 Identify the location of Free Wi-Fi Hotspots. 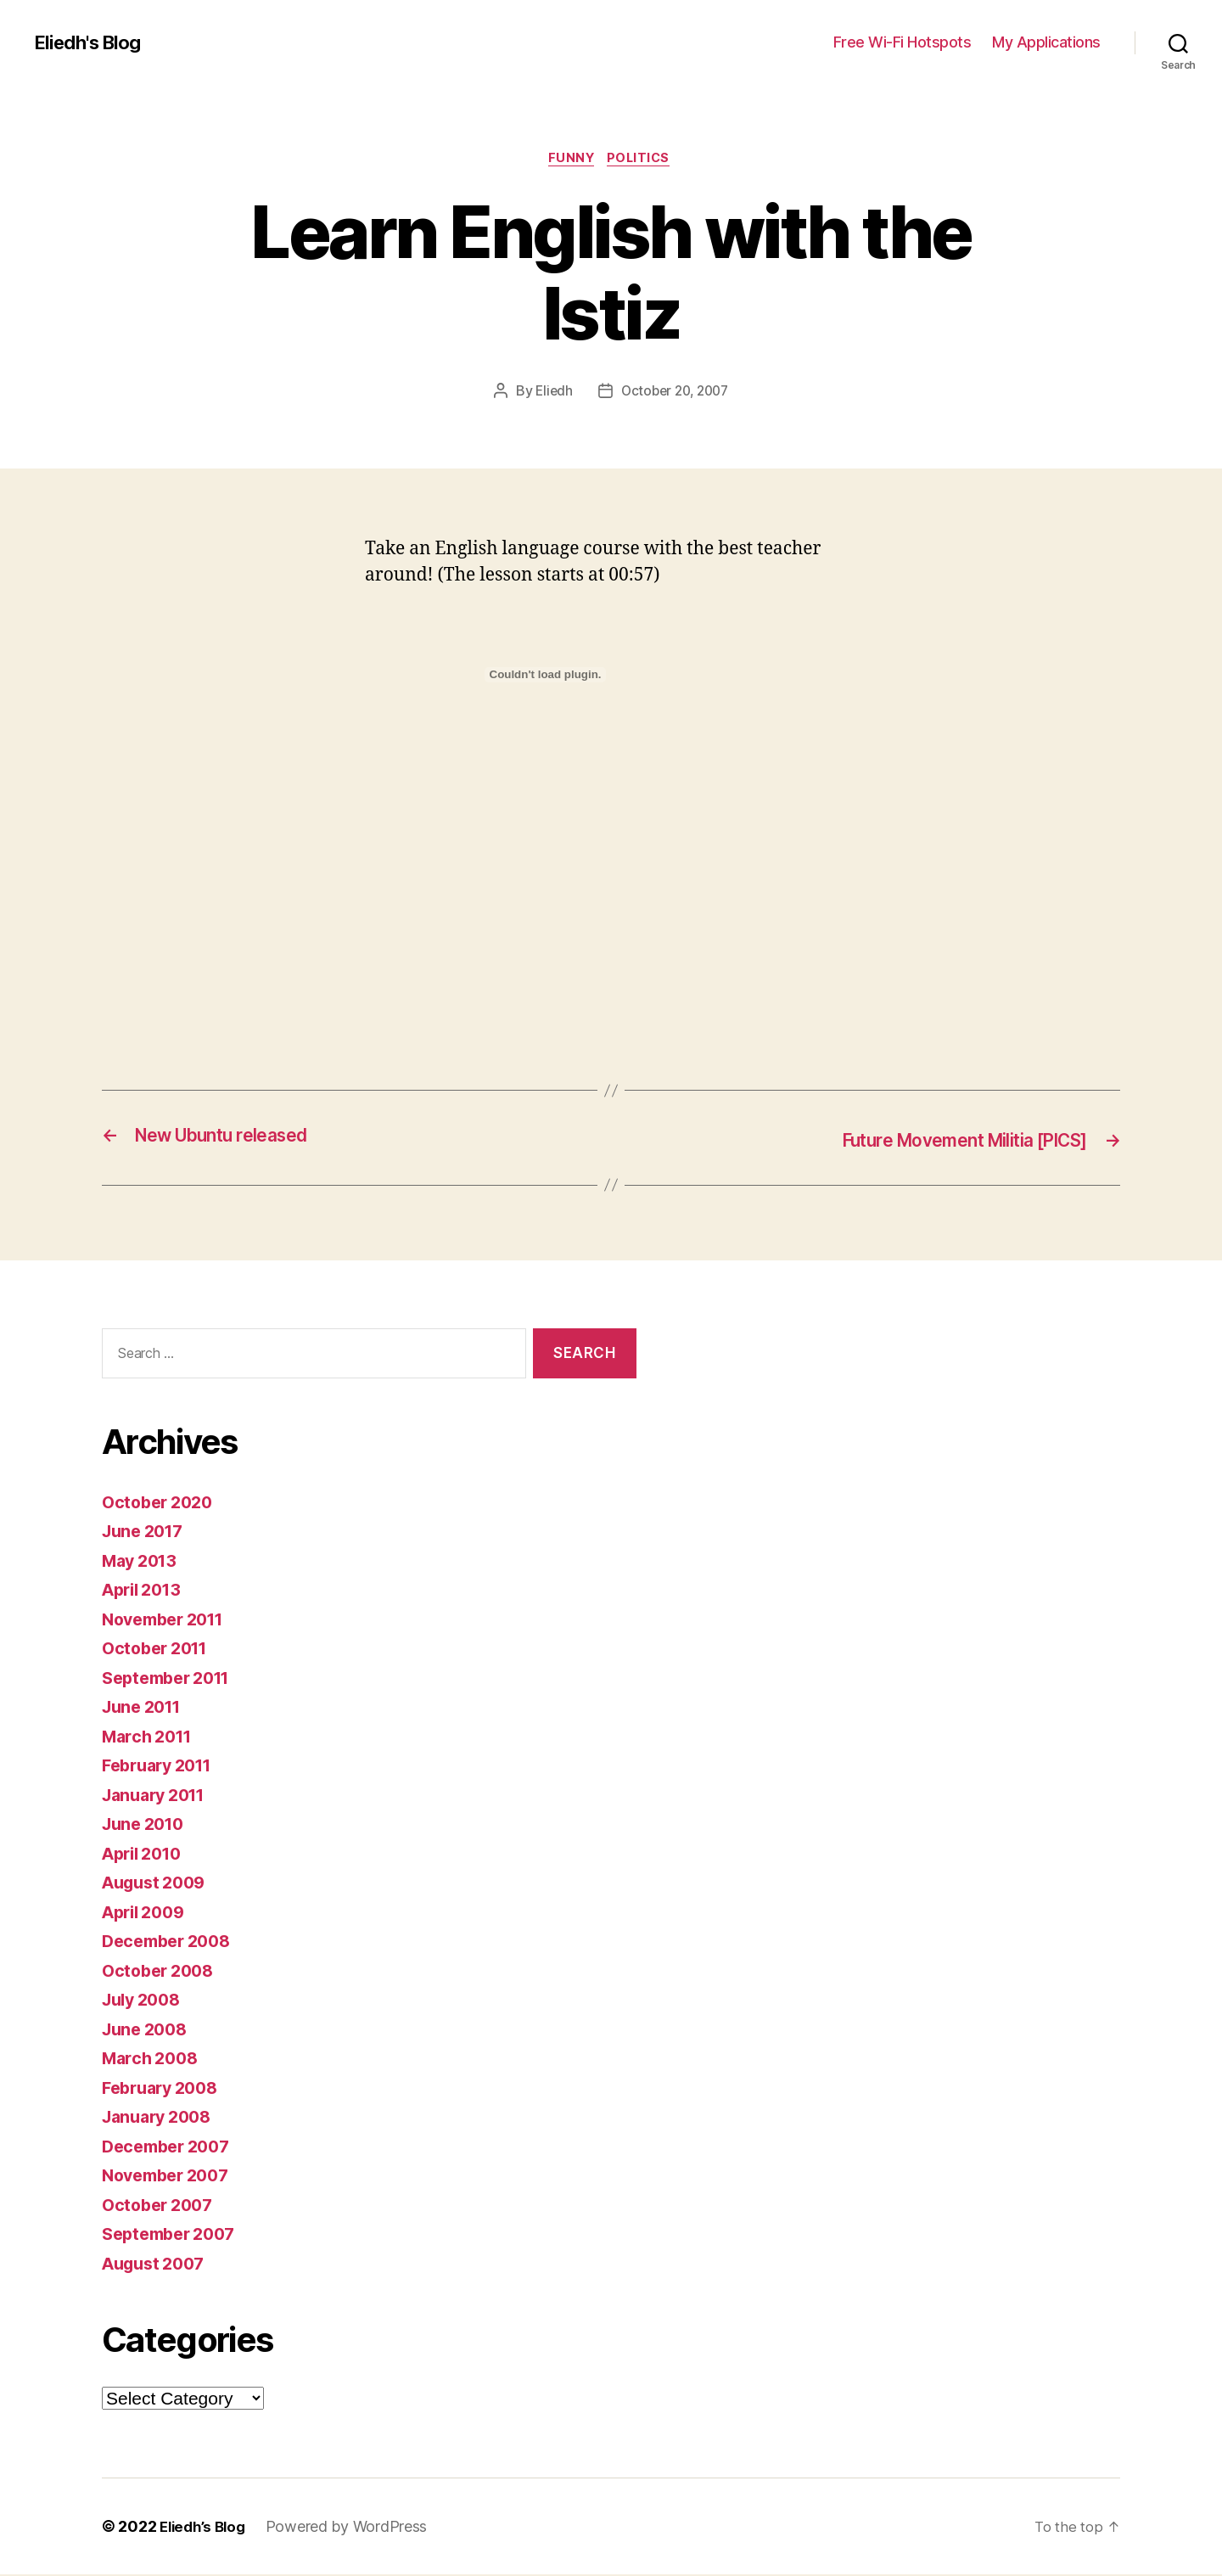
(902, 42).